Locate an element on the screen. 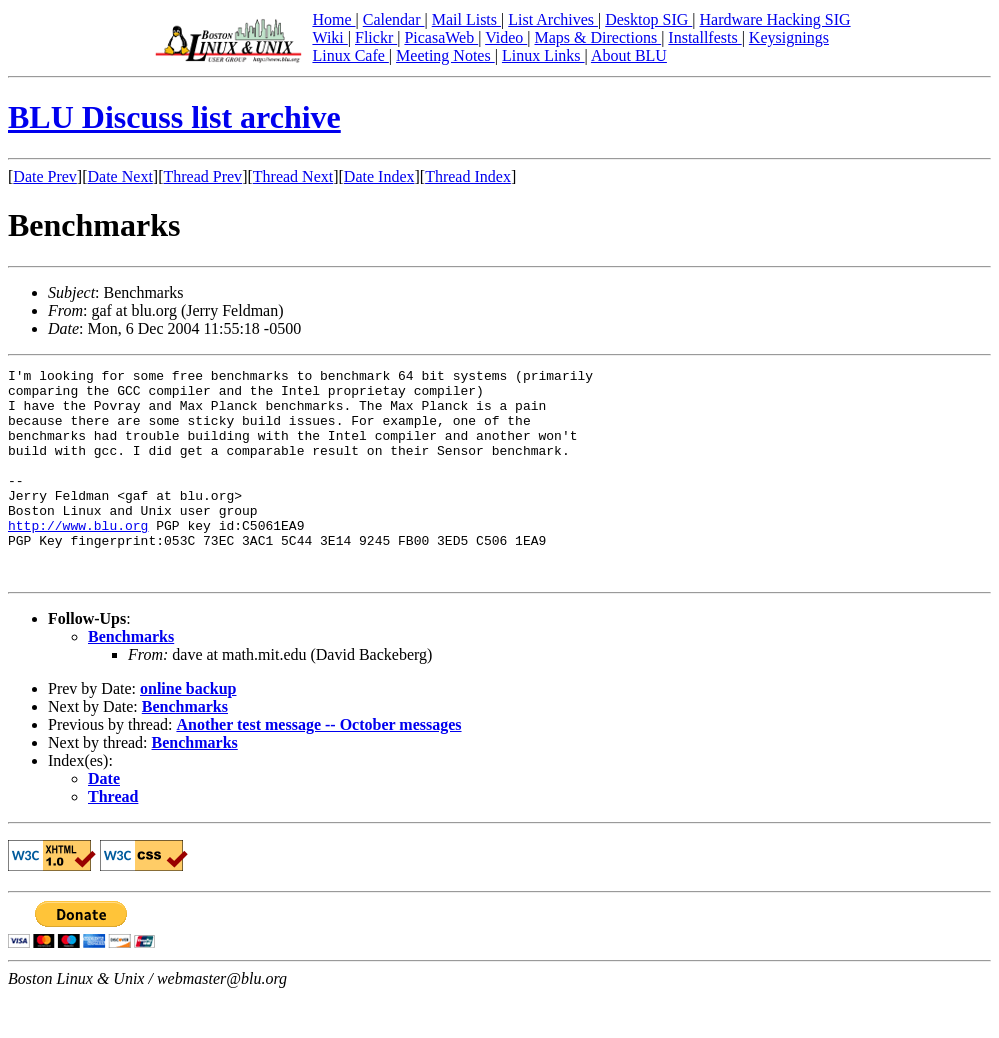 The height and width of the screenshot is (1038, 999). Wiki is located at coordinates (329, 37).